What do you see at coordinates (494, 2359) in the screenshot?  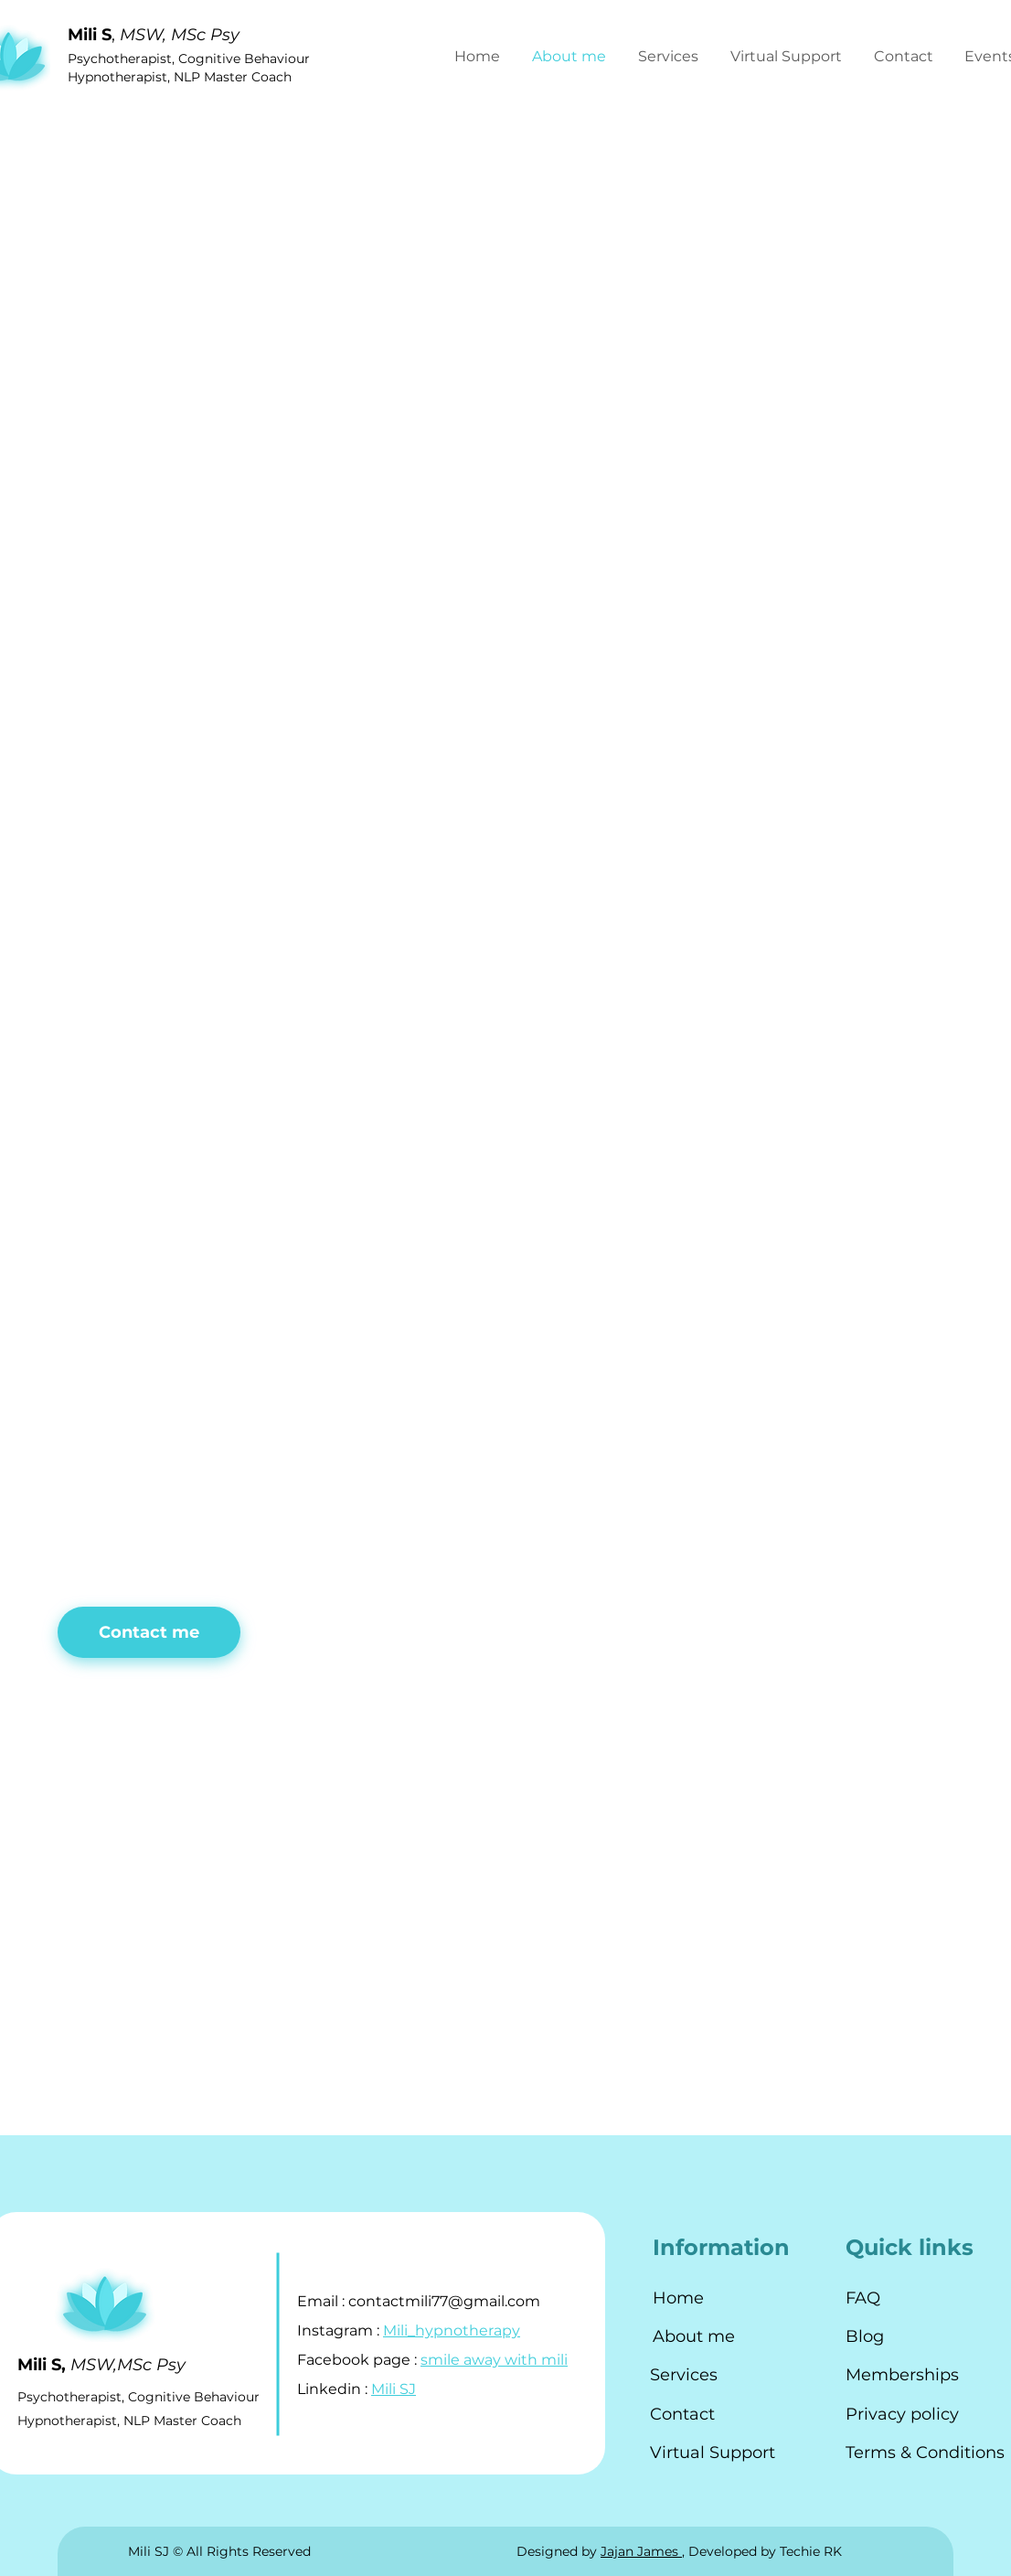 I see `smile away with mili` at bounding box center [494, 2359].